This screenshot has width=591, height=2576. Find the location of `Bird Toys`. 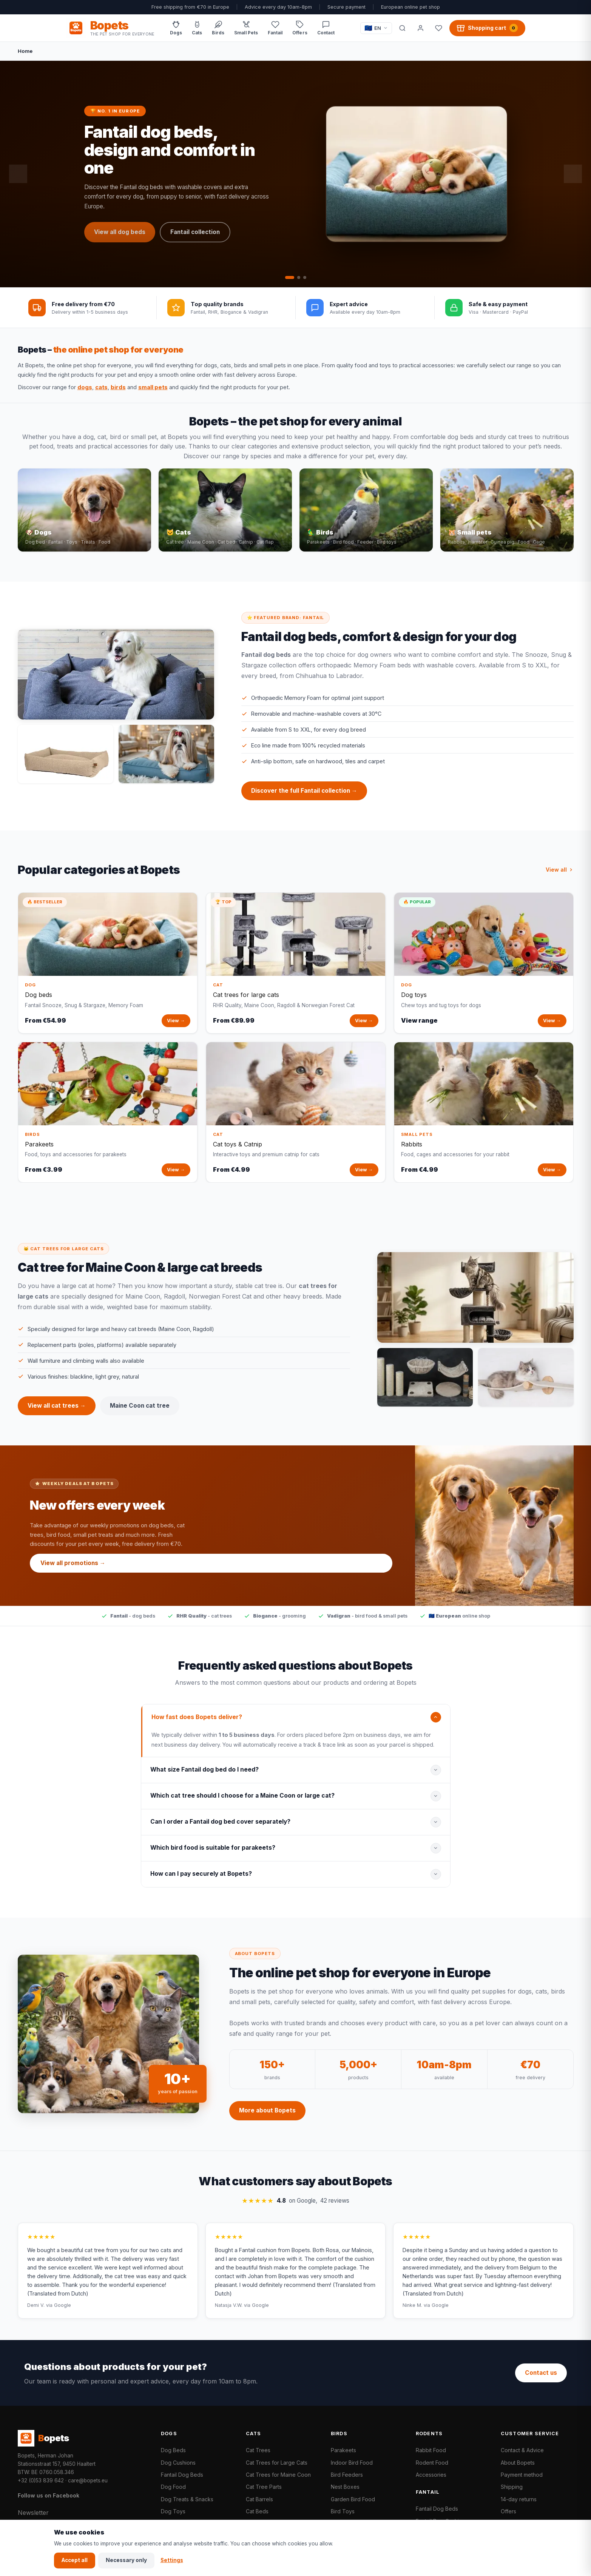

Bird Toys is located at coordinates (343, 2511).